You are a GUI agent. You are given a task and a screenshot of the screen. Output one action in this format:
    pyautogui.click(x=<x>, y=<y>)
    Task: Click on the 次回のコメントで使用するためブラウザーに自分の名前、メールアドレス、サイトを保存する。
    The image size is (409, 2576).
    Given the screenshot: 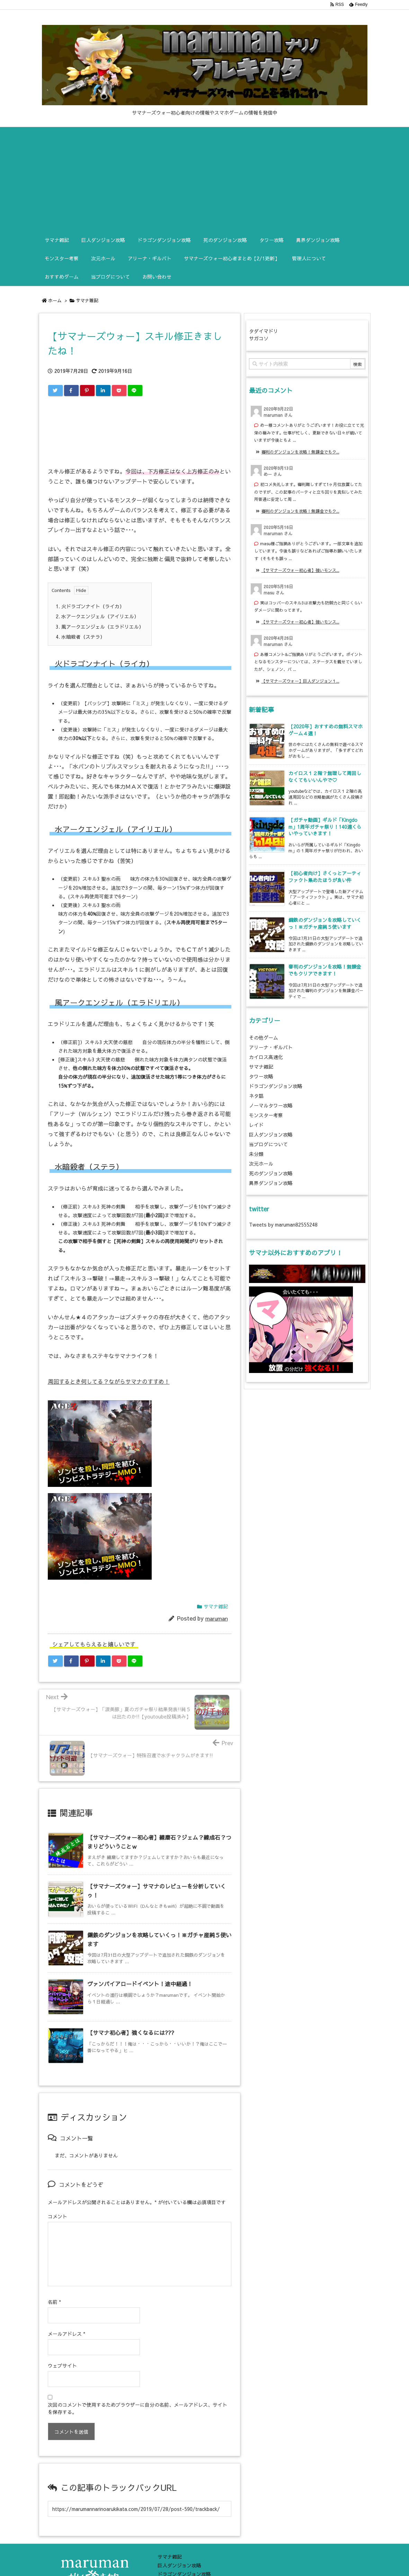 What is the action you would take?
    pyautogui.click(x=137, y=2394)
    